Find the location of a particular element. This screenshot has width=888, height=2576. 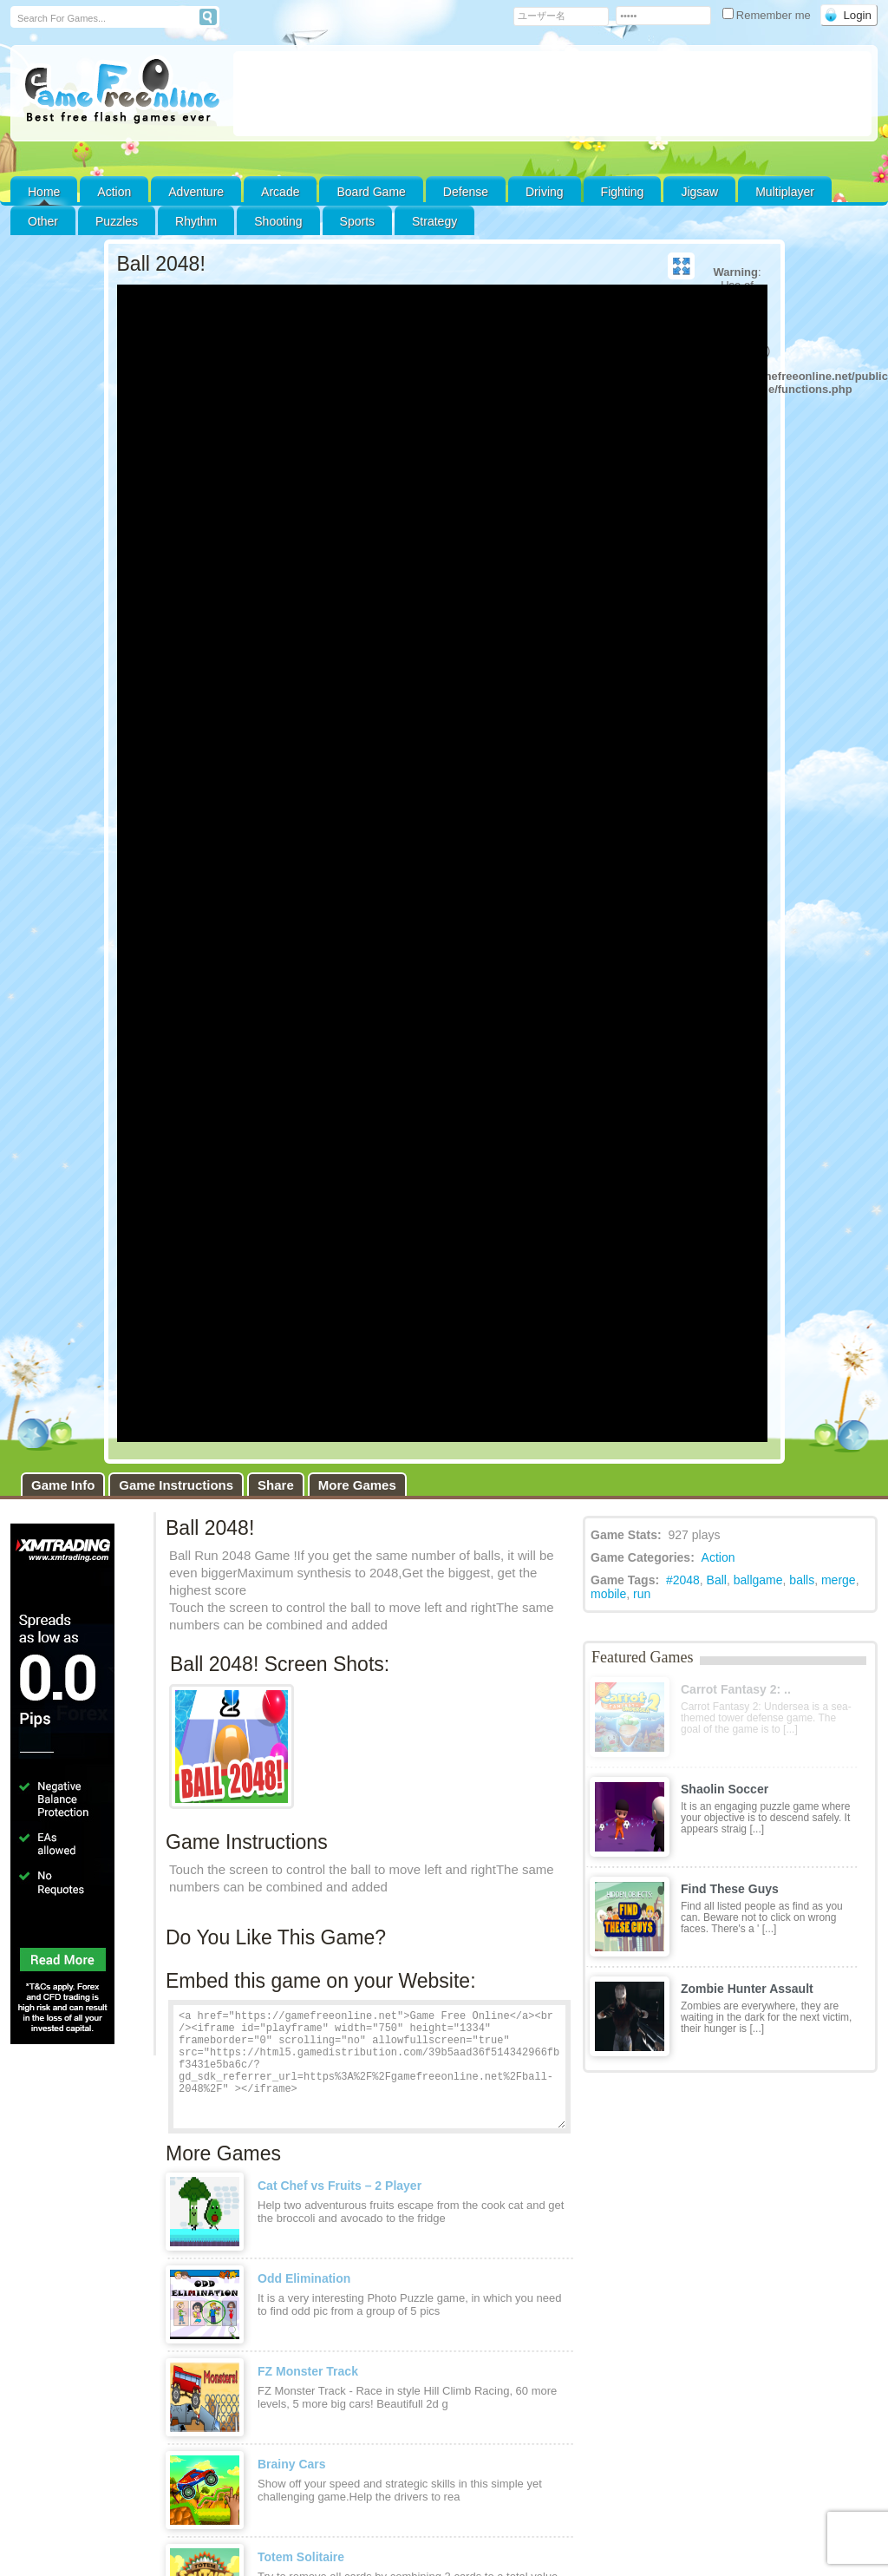

Shooting is located at coordinates (278, 221).